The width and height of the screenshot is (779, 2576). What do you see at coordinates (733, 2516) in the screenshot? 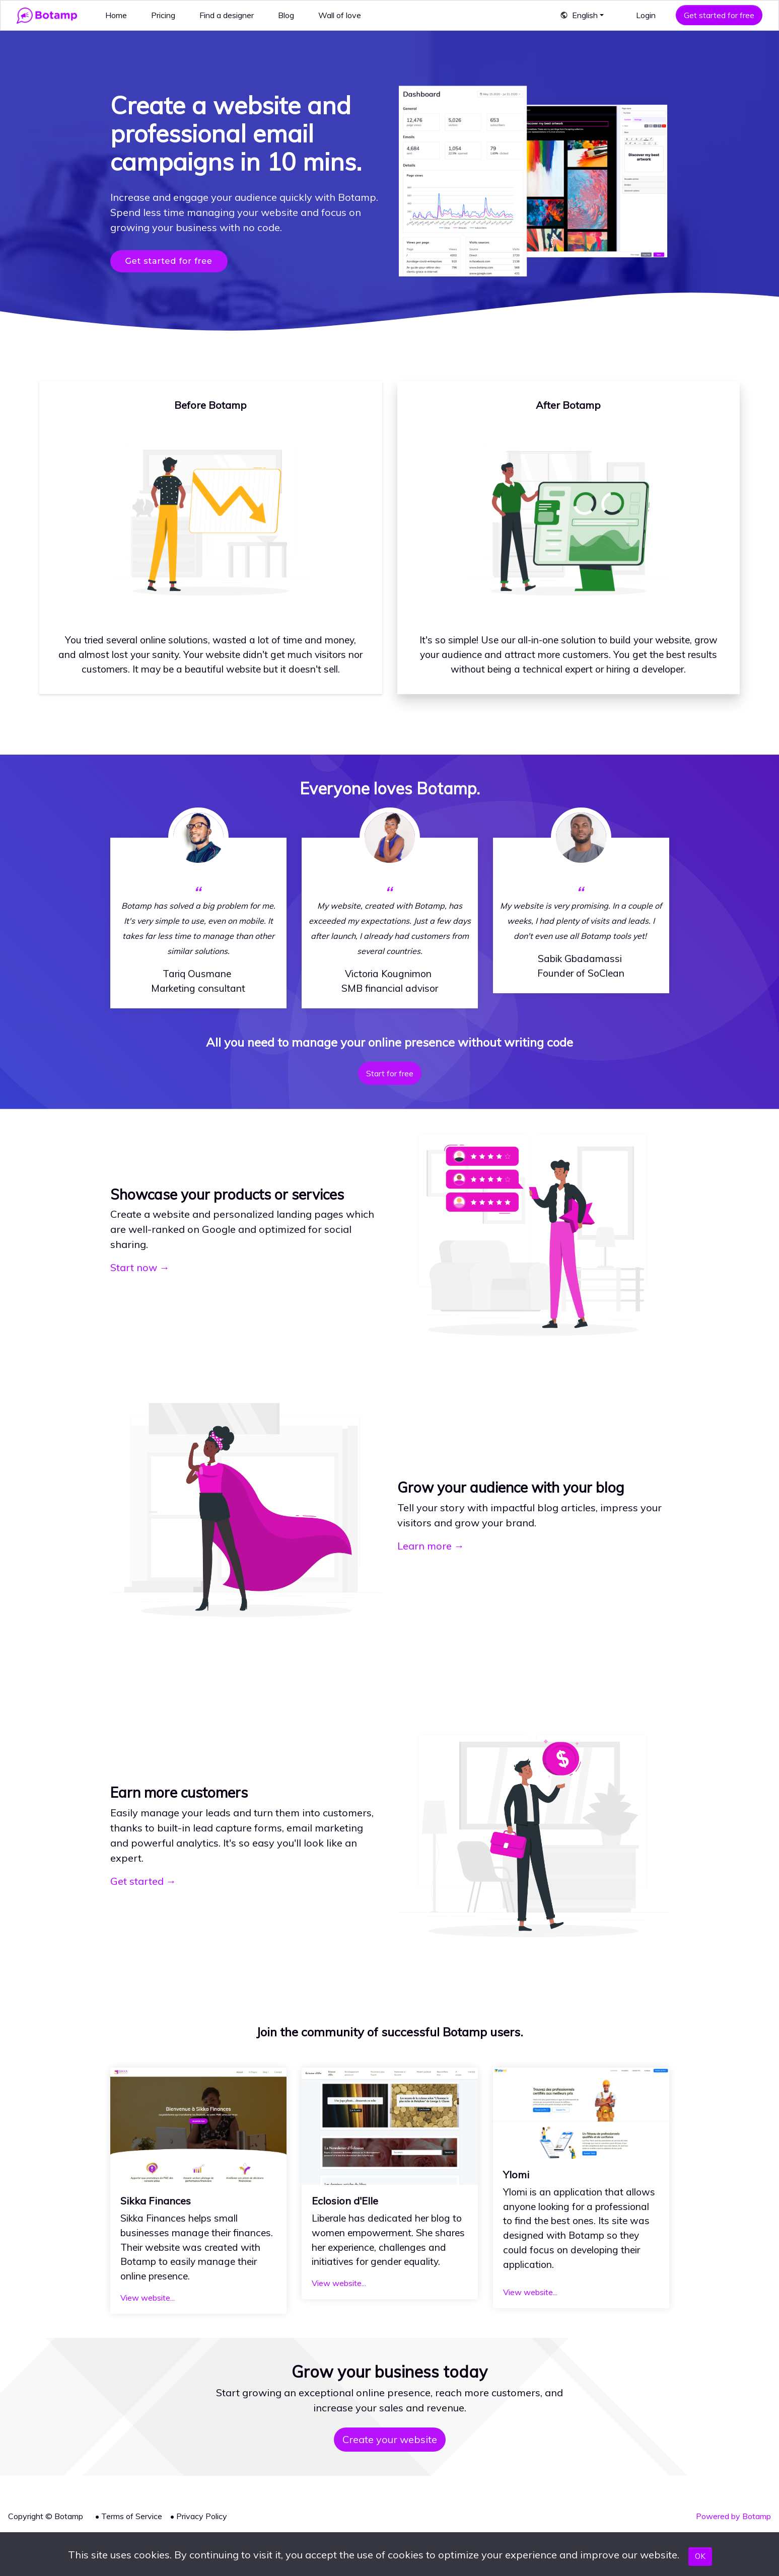
I see `Powered by Botamp` at bounding box center [733, 2516].